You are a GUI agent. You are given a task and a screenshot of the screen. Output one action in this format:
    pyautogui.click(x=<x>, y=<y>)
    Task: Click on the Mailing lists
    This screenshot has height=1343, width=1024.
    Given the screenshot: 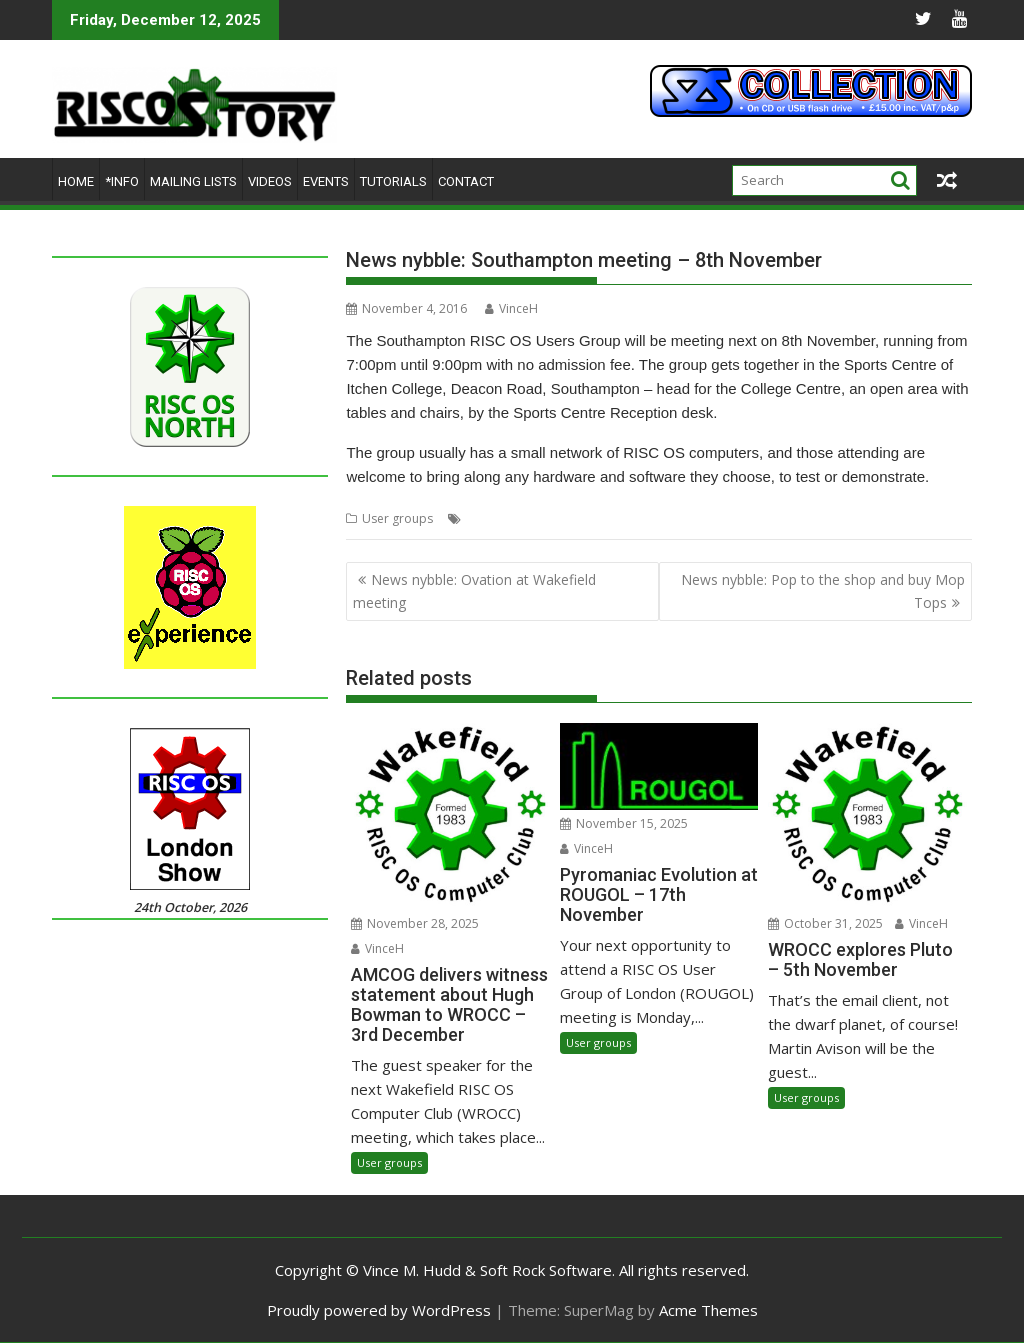 What is the action you would take?
    pyautogui.click(x=193, y=181)
    